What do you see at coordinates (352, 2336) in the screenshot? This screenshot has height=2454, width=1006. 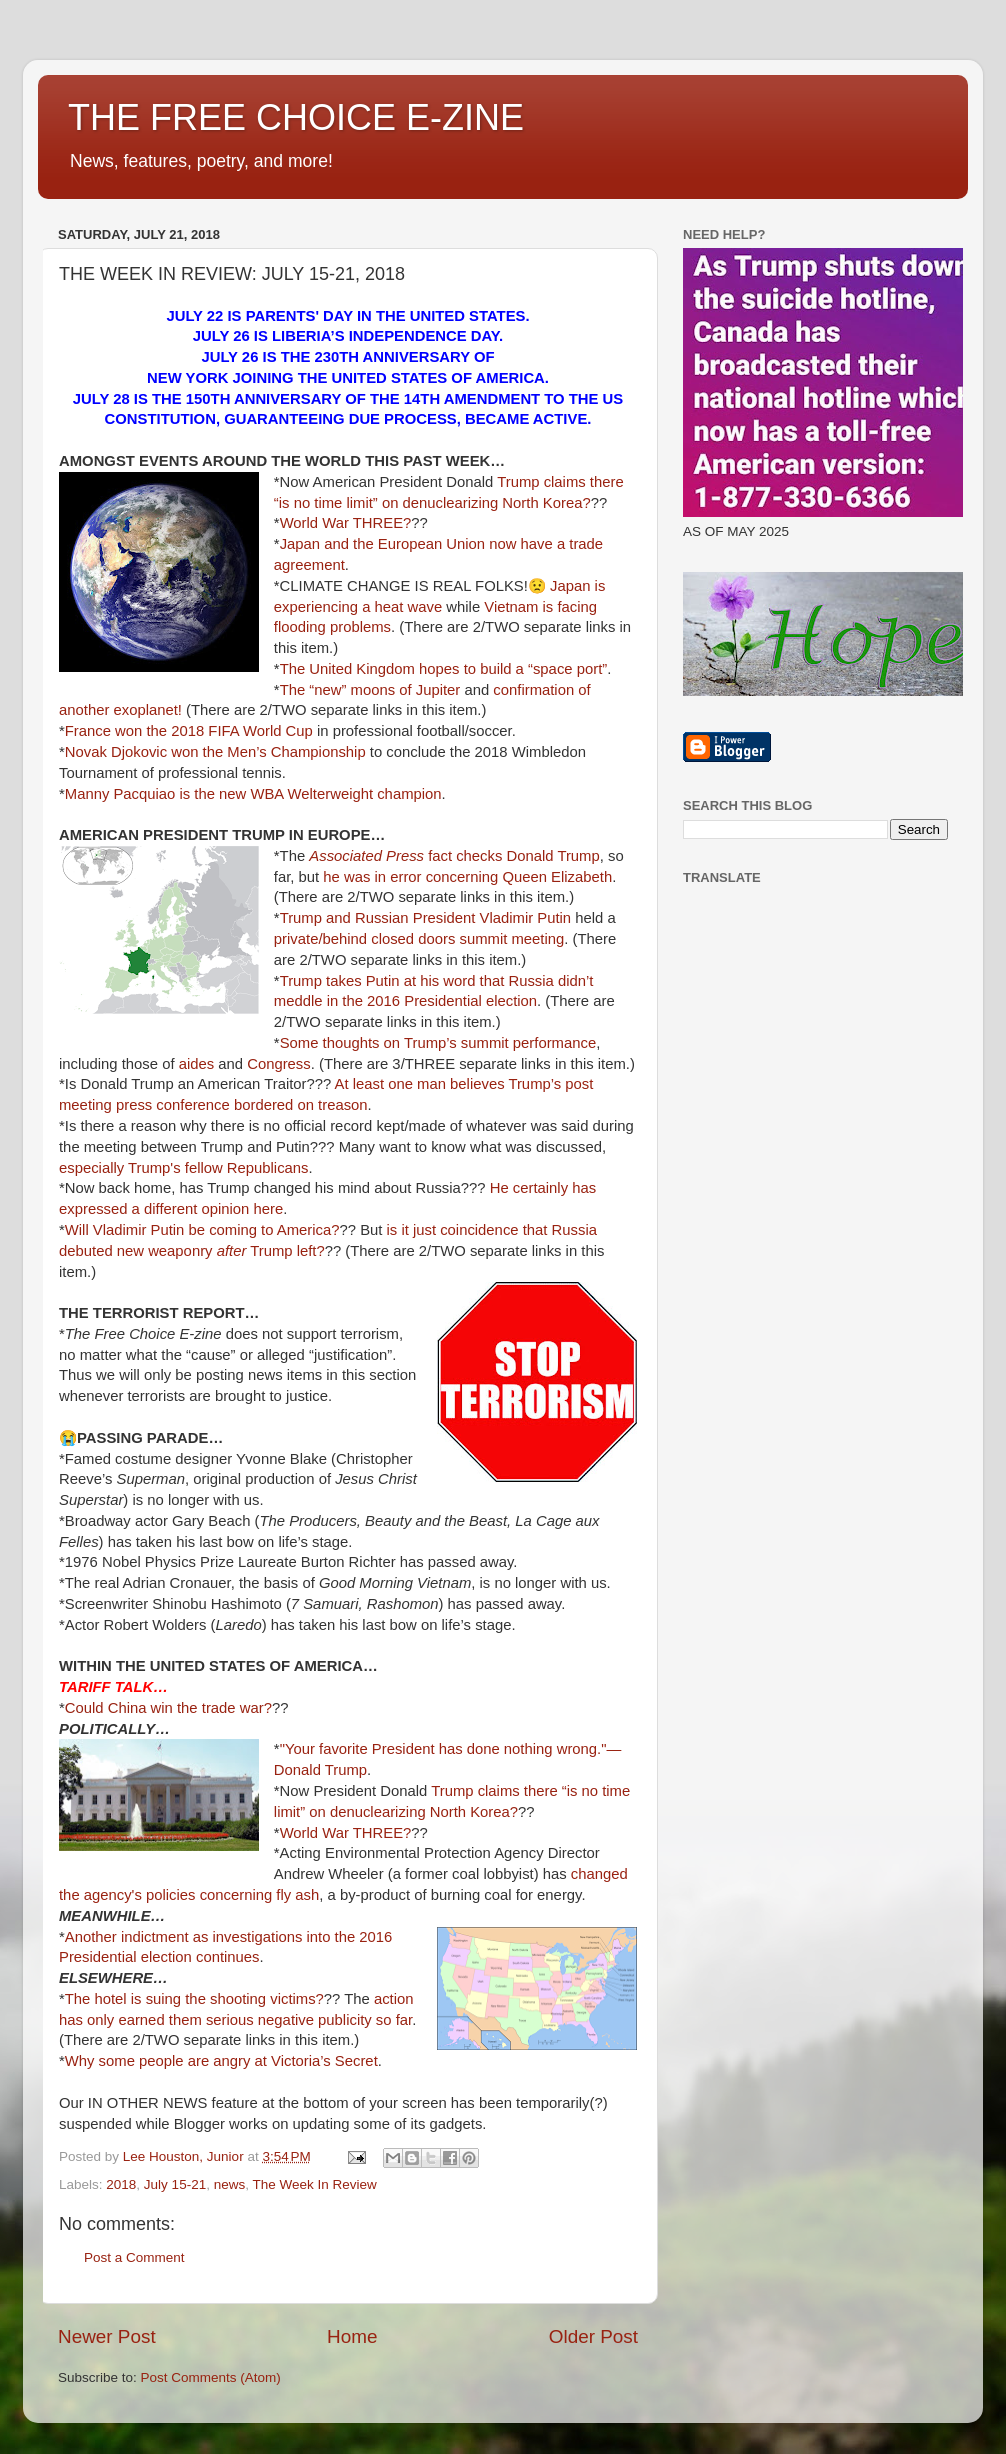 I see `Home` at bounding box center [352, 2336].